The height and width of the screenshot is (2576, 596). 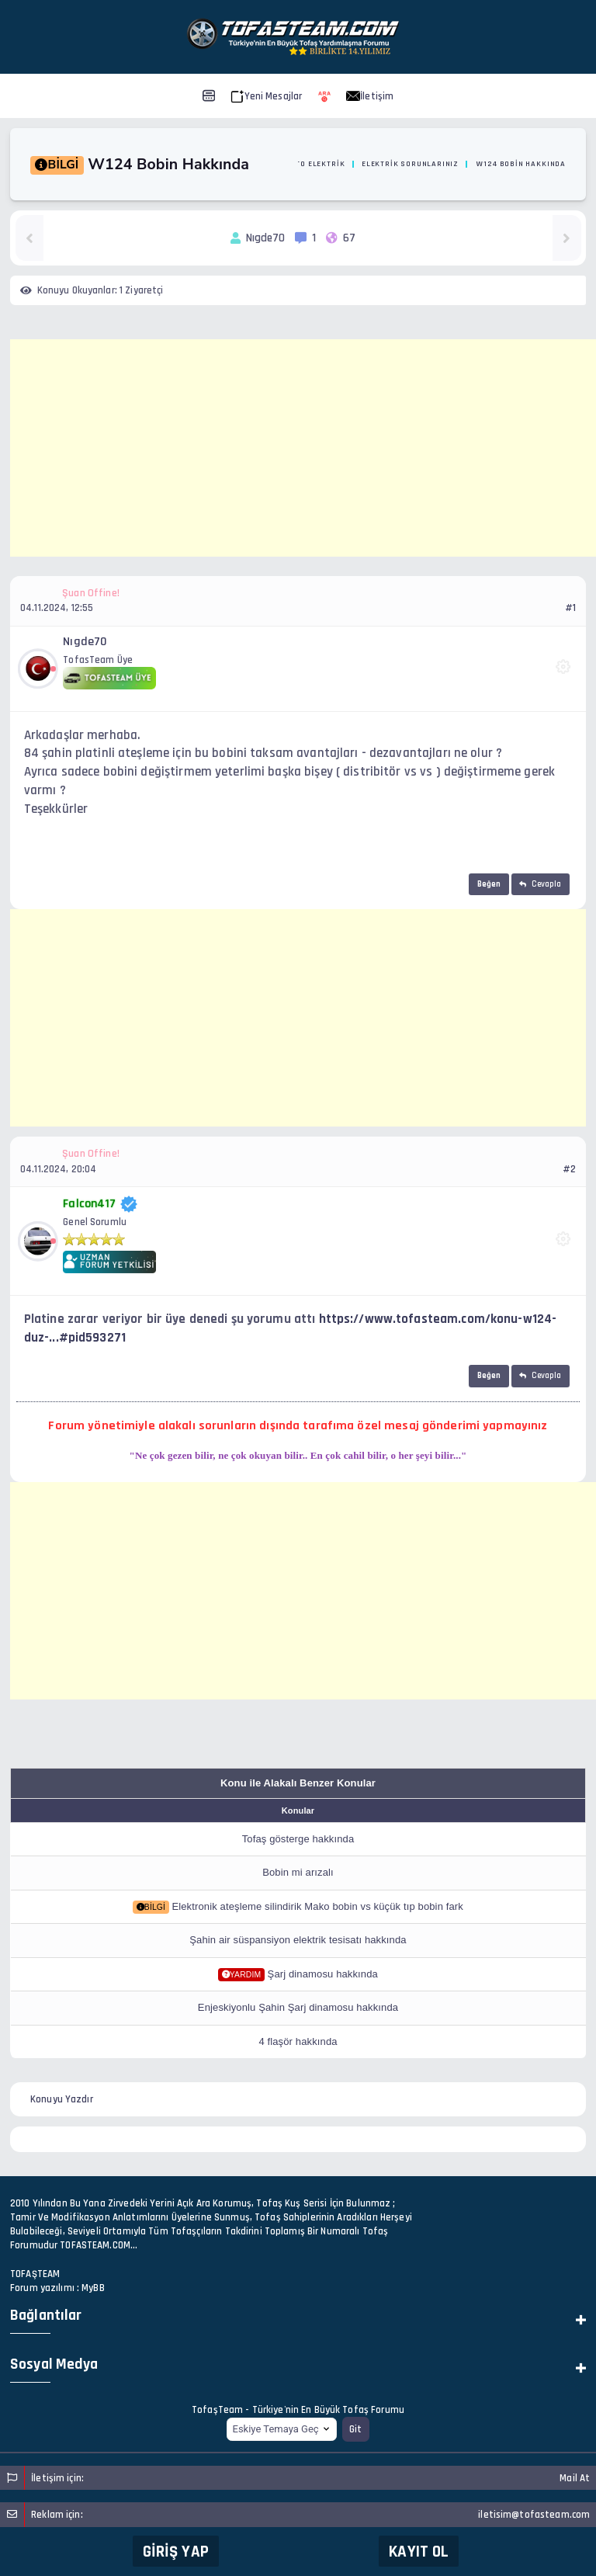 What do you see at coordinates (410, 163) in the screenshot?
I see `Elektrik Sorunlarınız` at bounding box center [410, 163].